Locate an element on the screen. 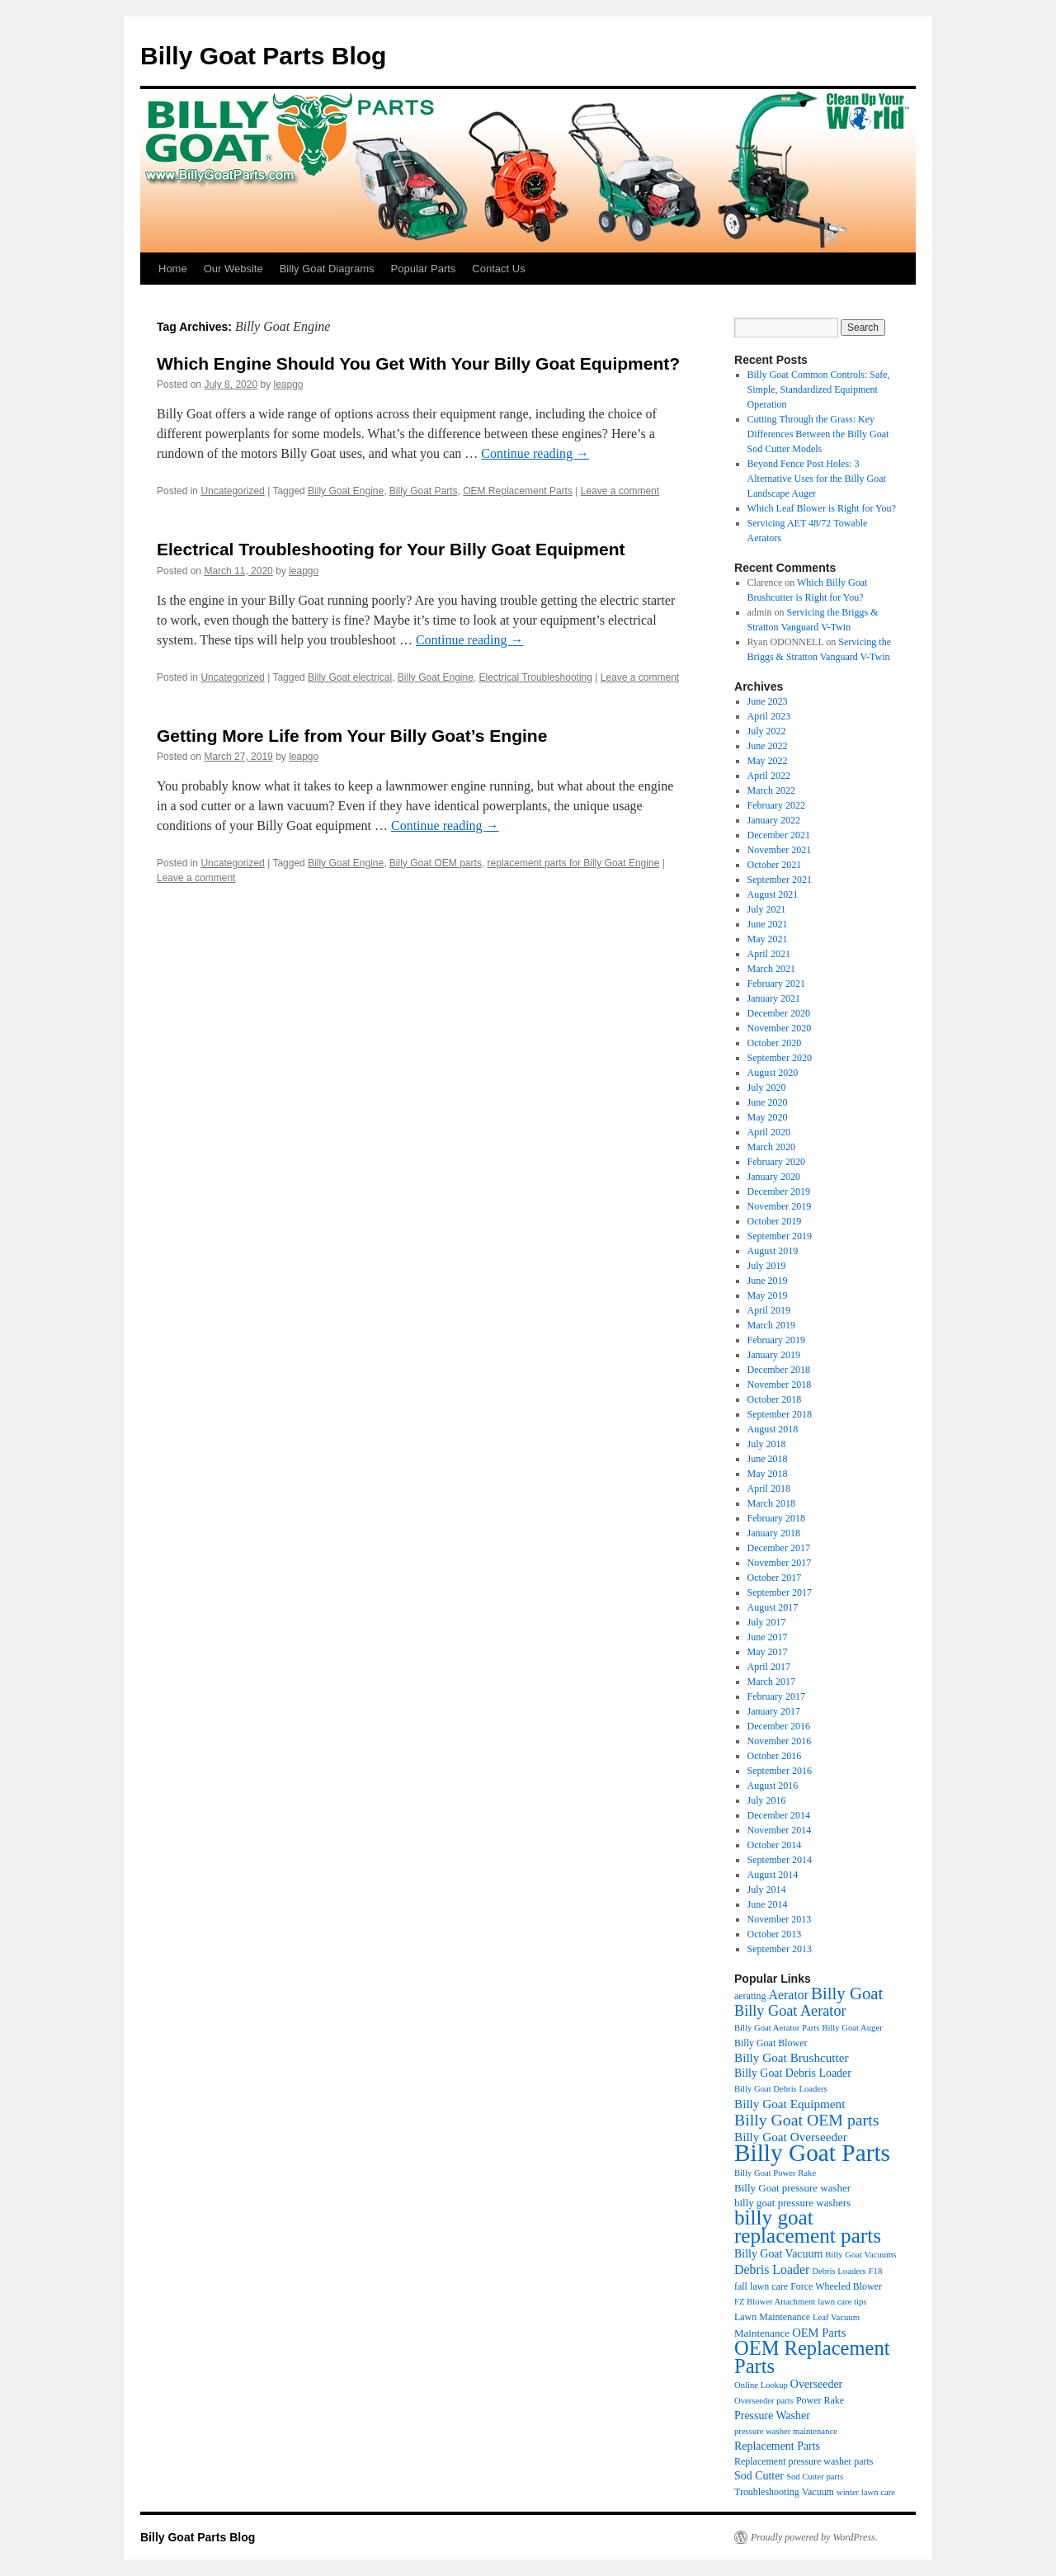 The width and height of the screenshot is (1056, 2576). March 2019 is located at coordinates (771, 1325).